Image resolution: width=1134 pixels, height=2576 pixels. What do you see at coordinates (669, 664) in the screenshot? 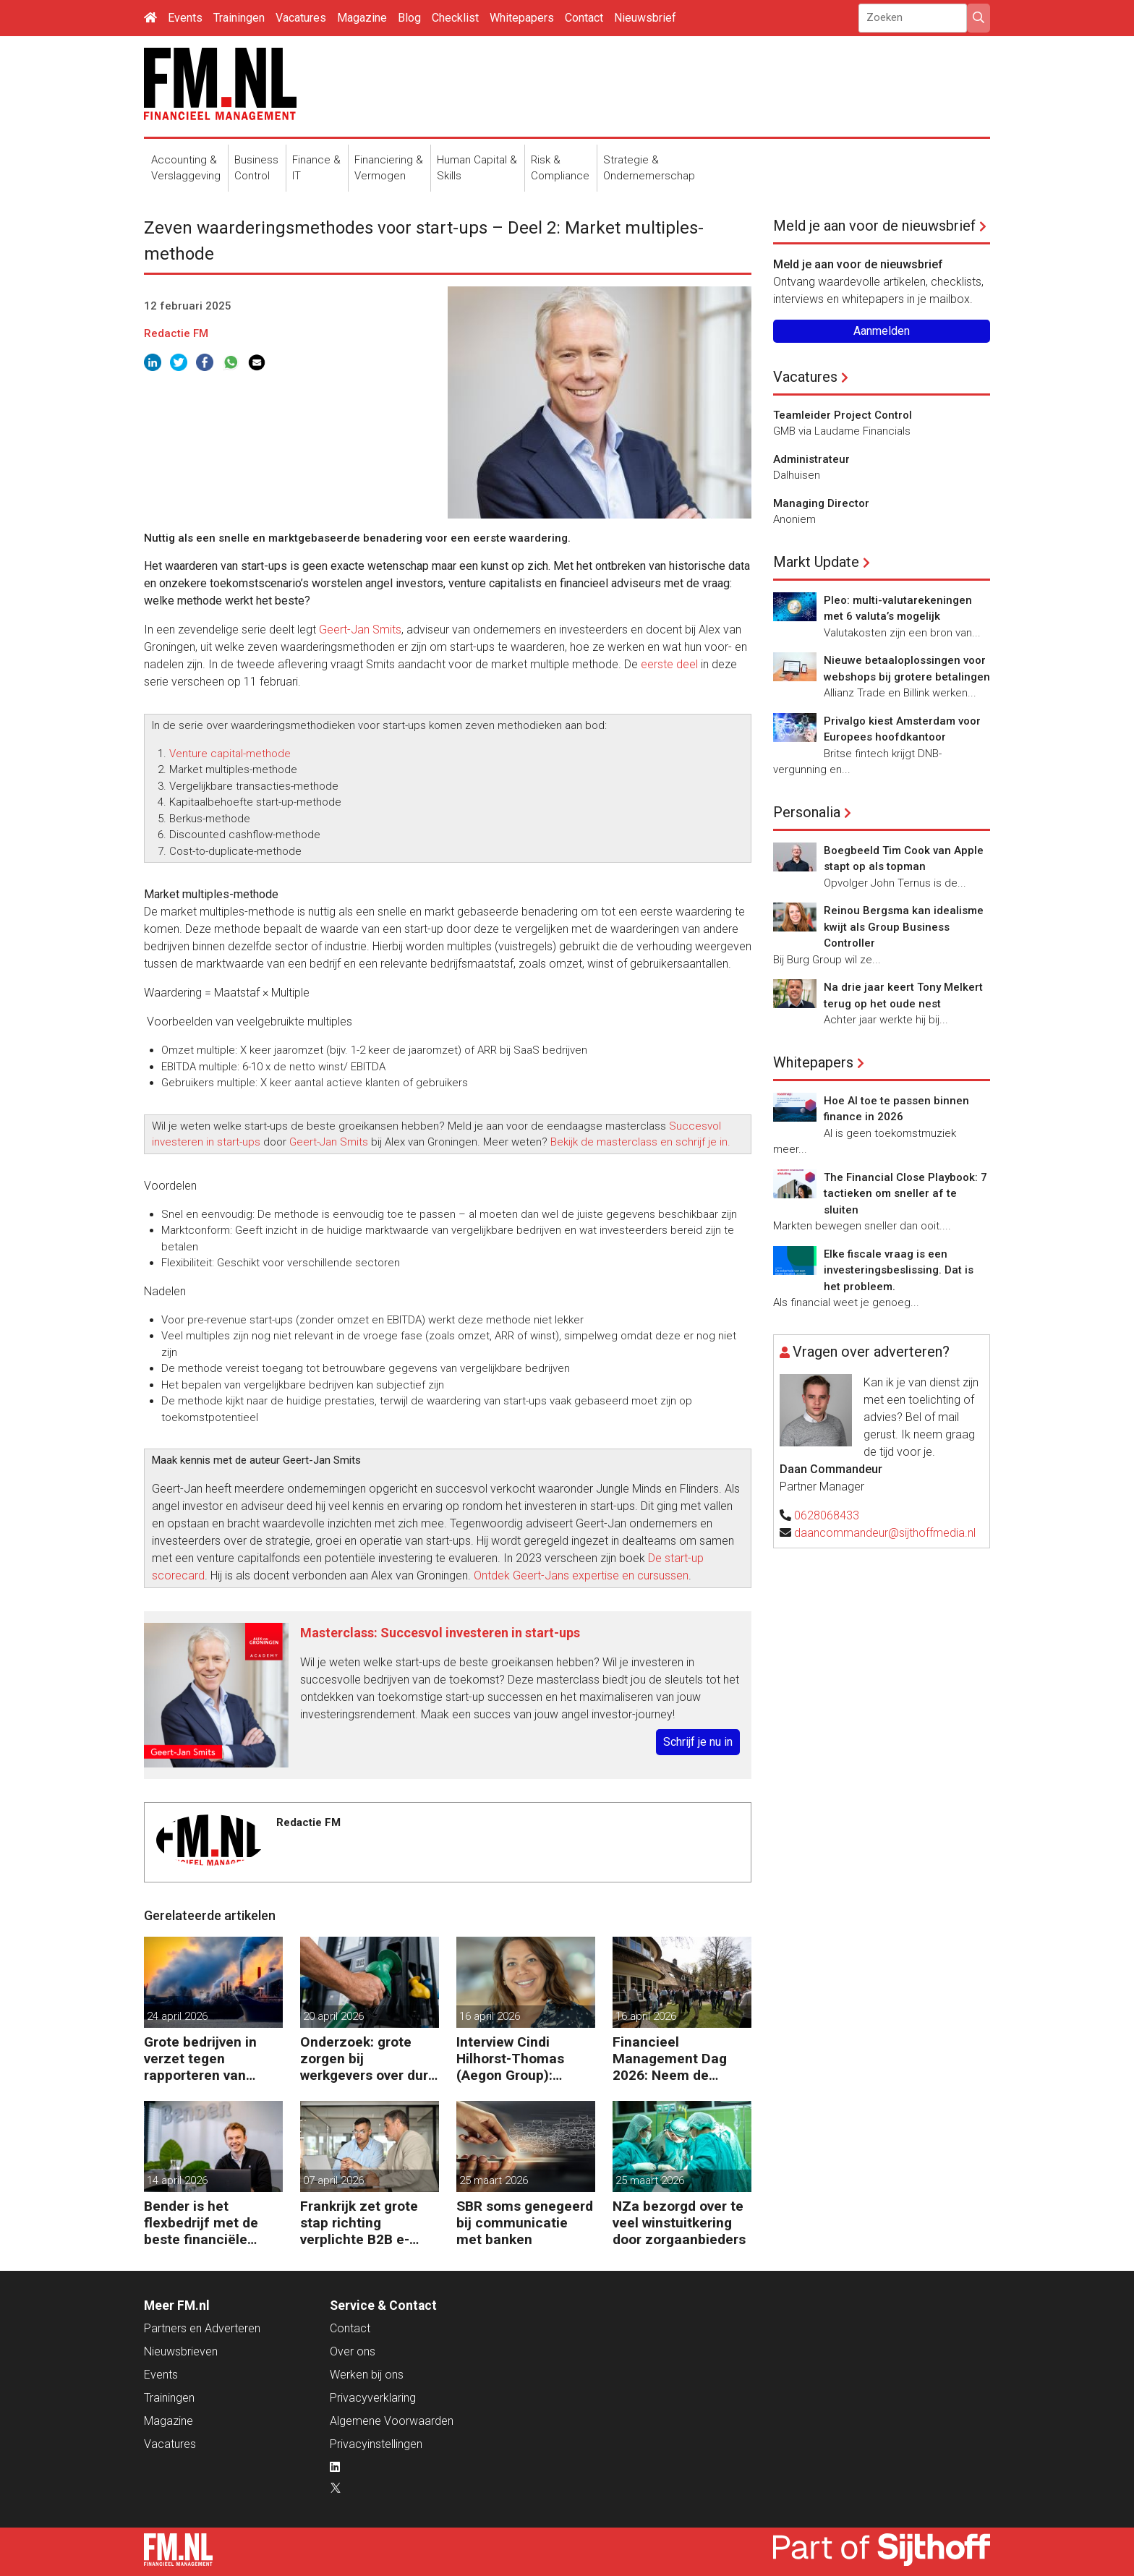
I see `eerste deel` at bounding box center [669, 664].